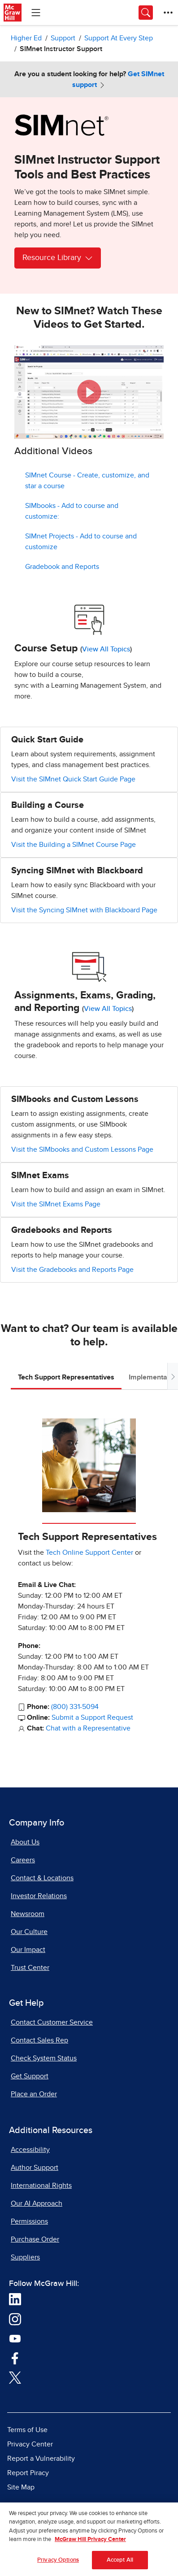  What do you see at coordinates (29, 1931) in the screenshot?
I see `Our Culture` at bounding box center [29, 1931].